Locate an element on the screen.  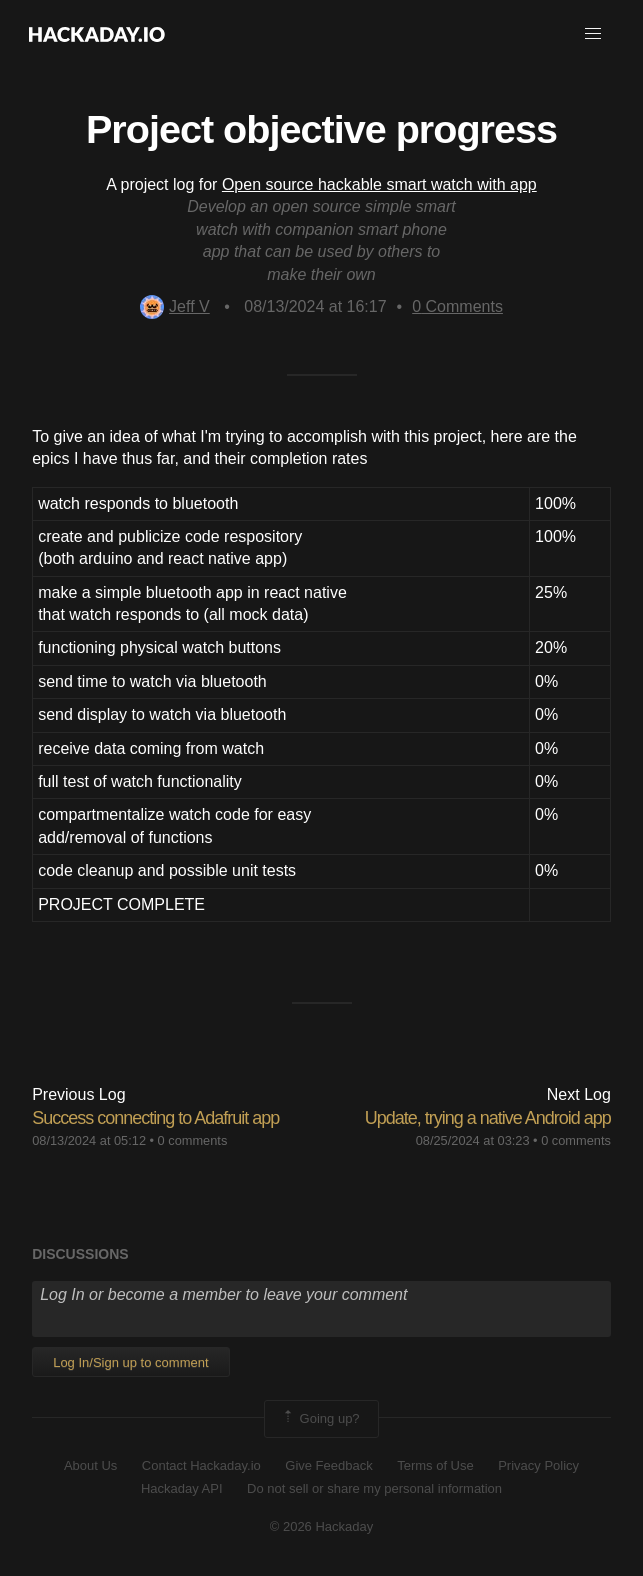
Hackaday API is located at coordinates (182, 1488).